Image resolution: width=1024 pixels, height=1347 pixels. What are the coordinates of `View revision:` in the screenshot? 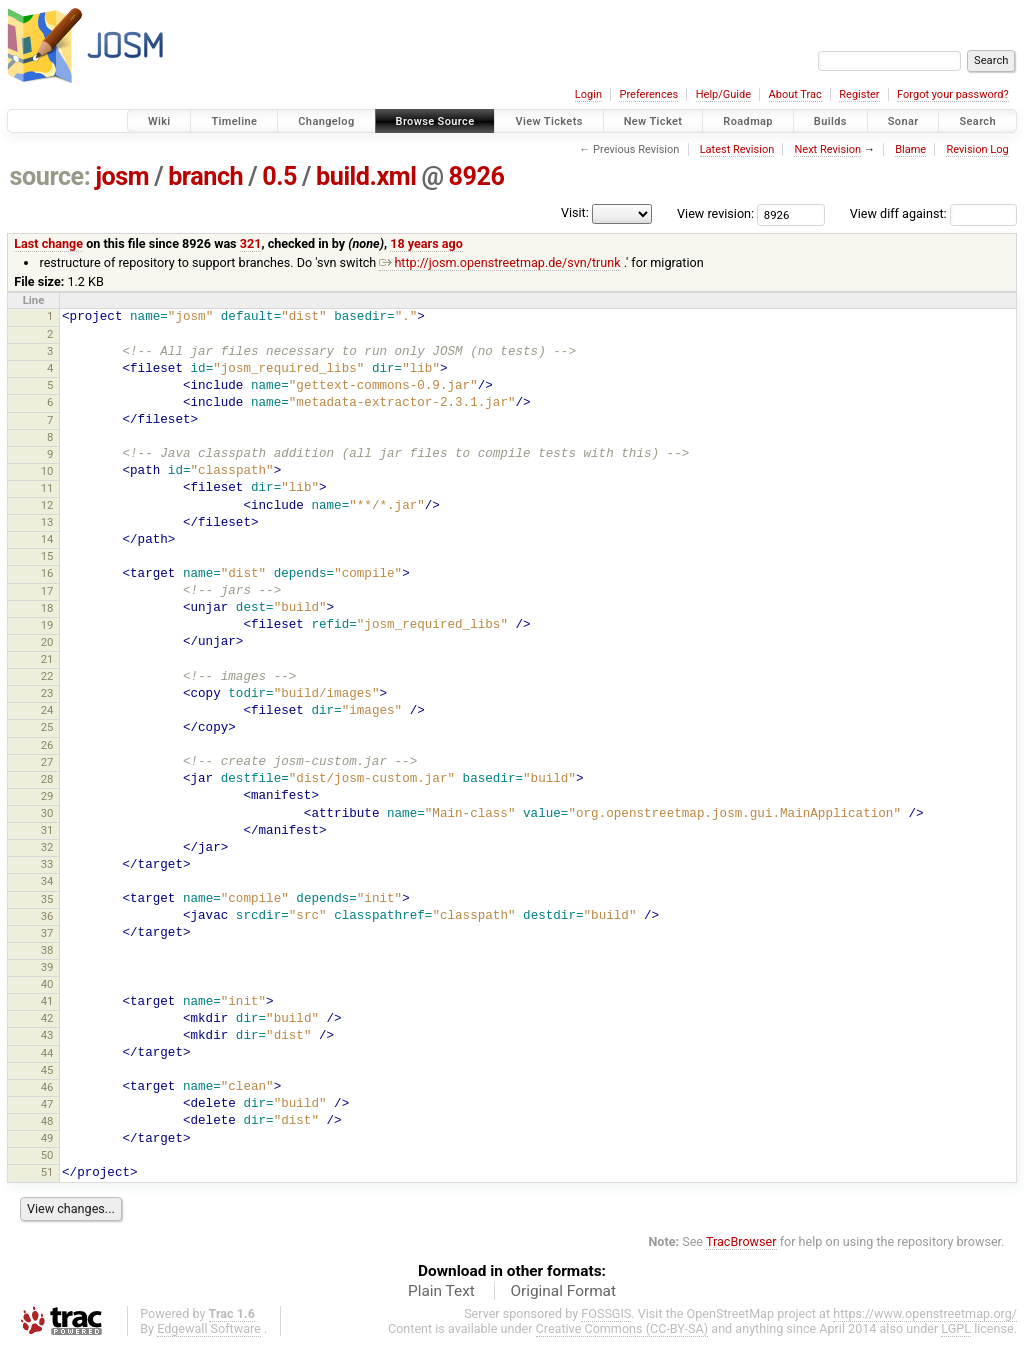 It's located at (715, 213).